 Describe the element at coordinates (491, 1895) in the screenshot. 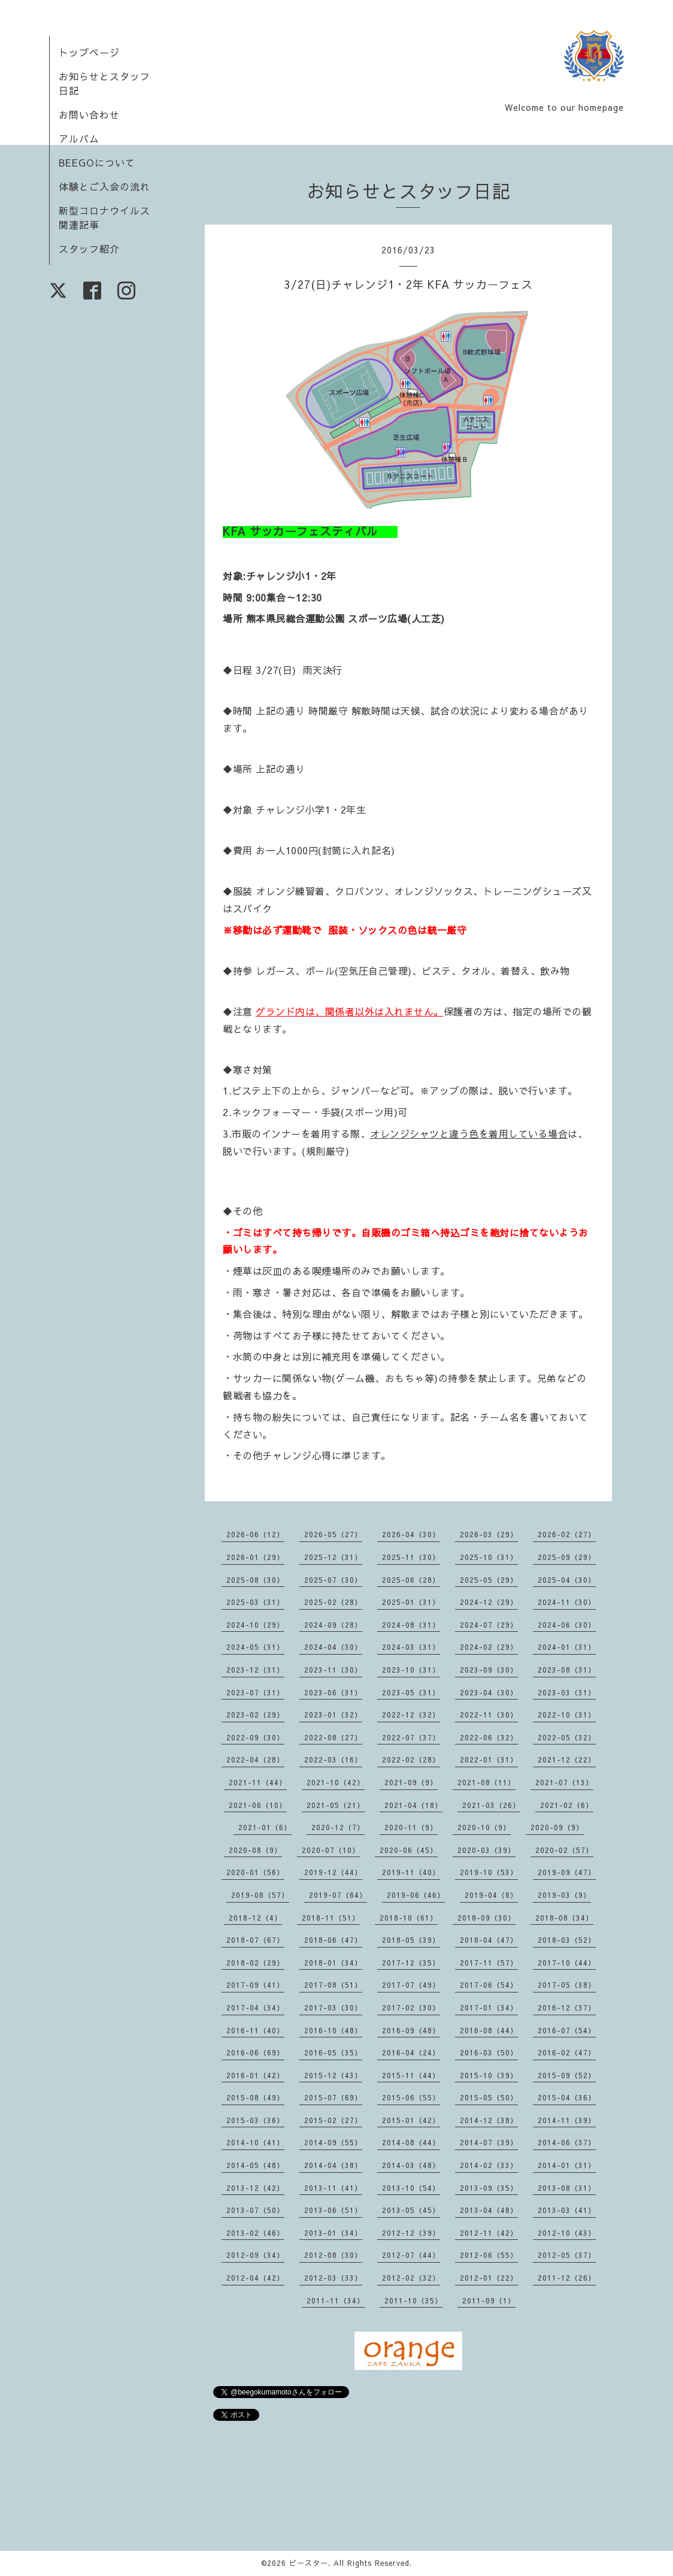

I see `2019-04（8）` at that location.